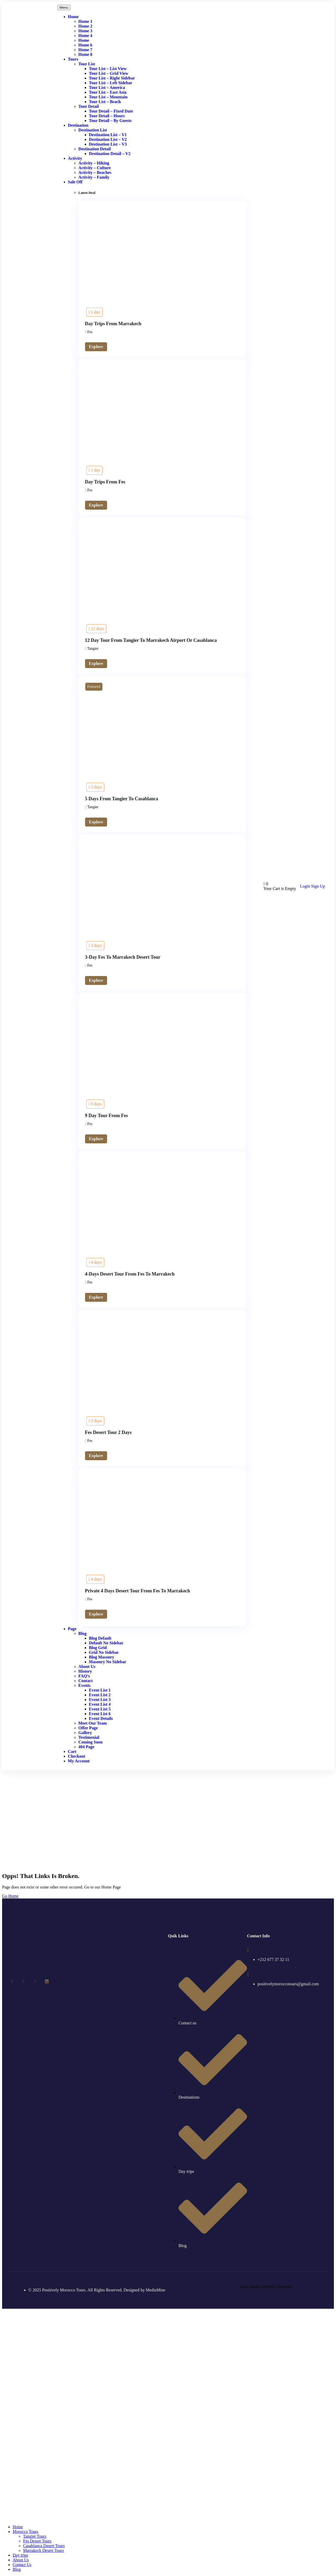 The width and height of the screenshot is (336, 2576). Describe the element at coordinates (107, 87) in the screenshot. I see `Tour List – America` at that location.